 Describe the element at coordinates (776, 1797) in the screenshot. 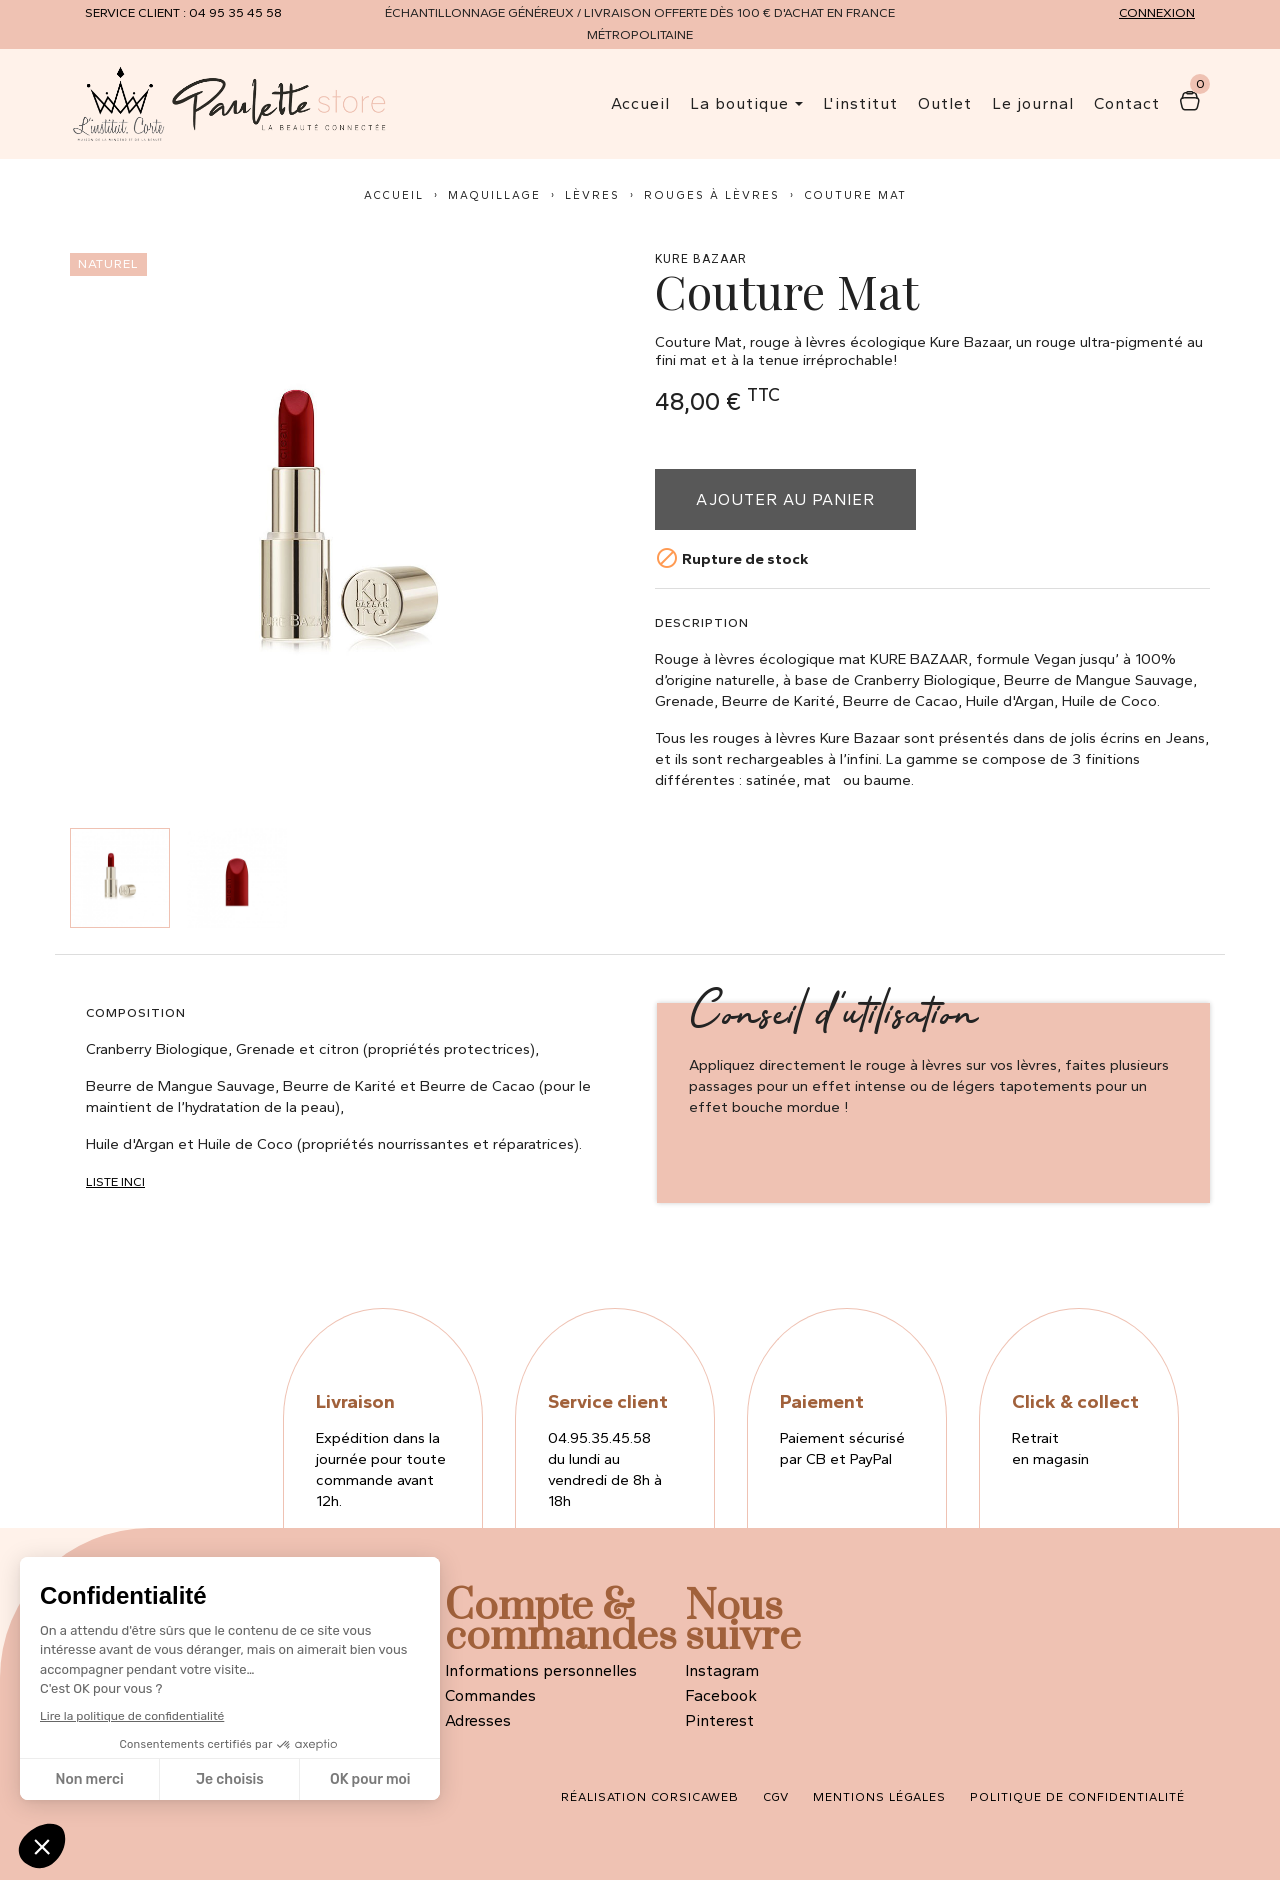

I see `CGV` at that location.